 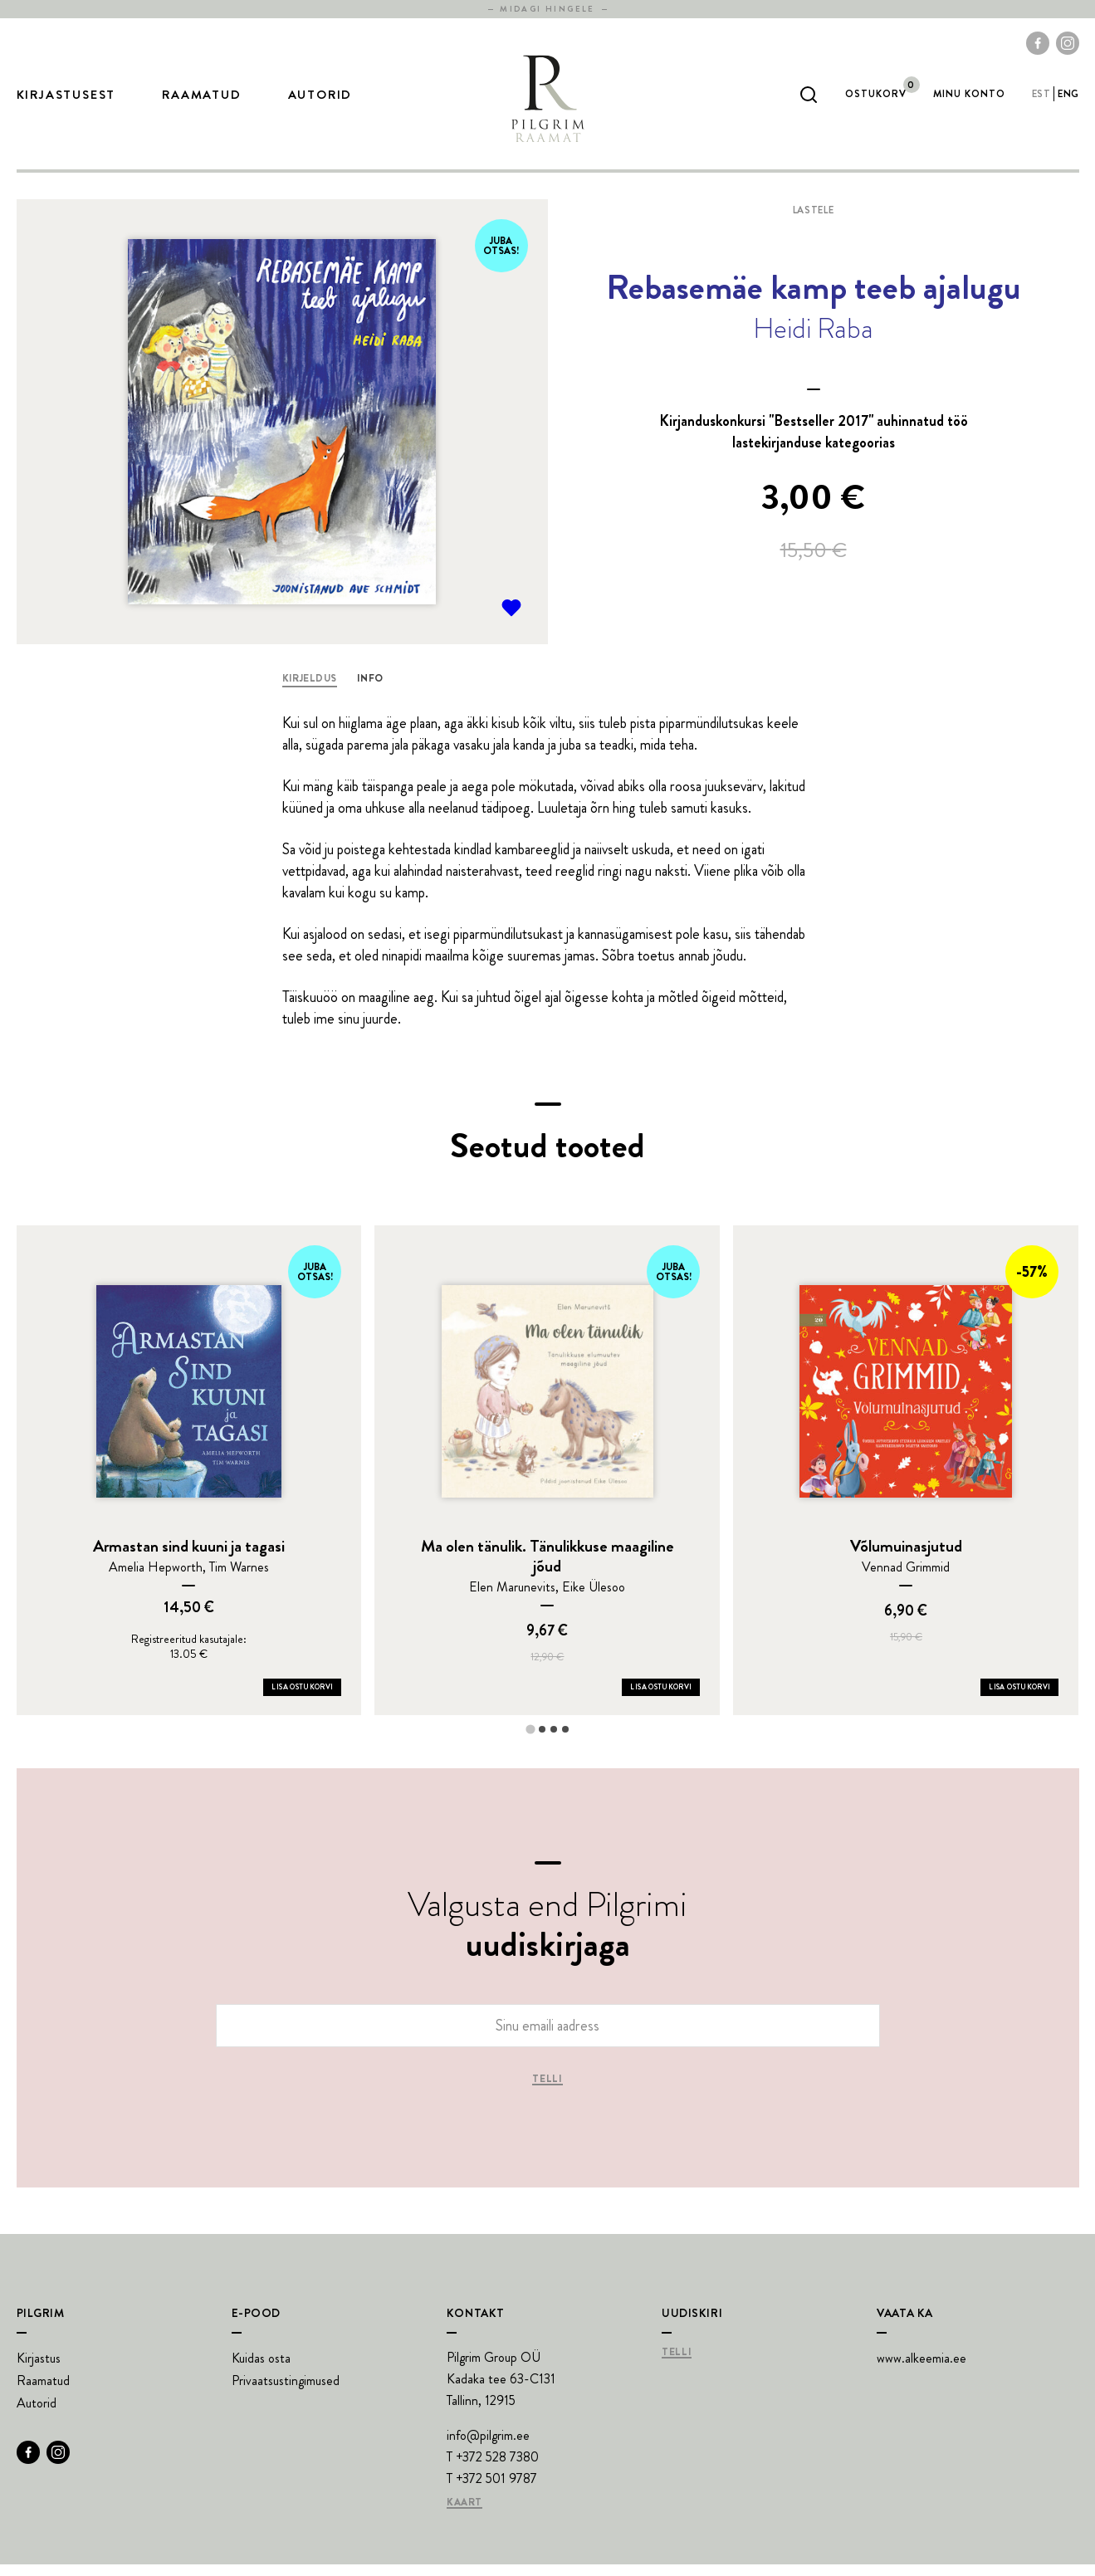 What do you see at coordinates (320, 100) in the screenshot?
I see `Autorid` at bounding box center [320, 100].